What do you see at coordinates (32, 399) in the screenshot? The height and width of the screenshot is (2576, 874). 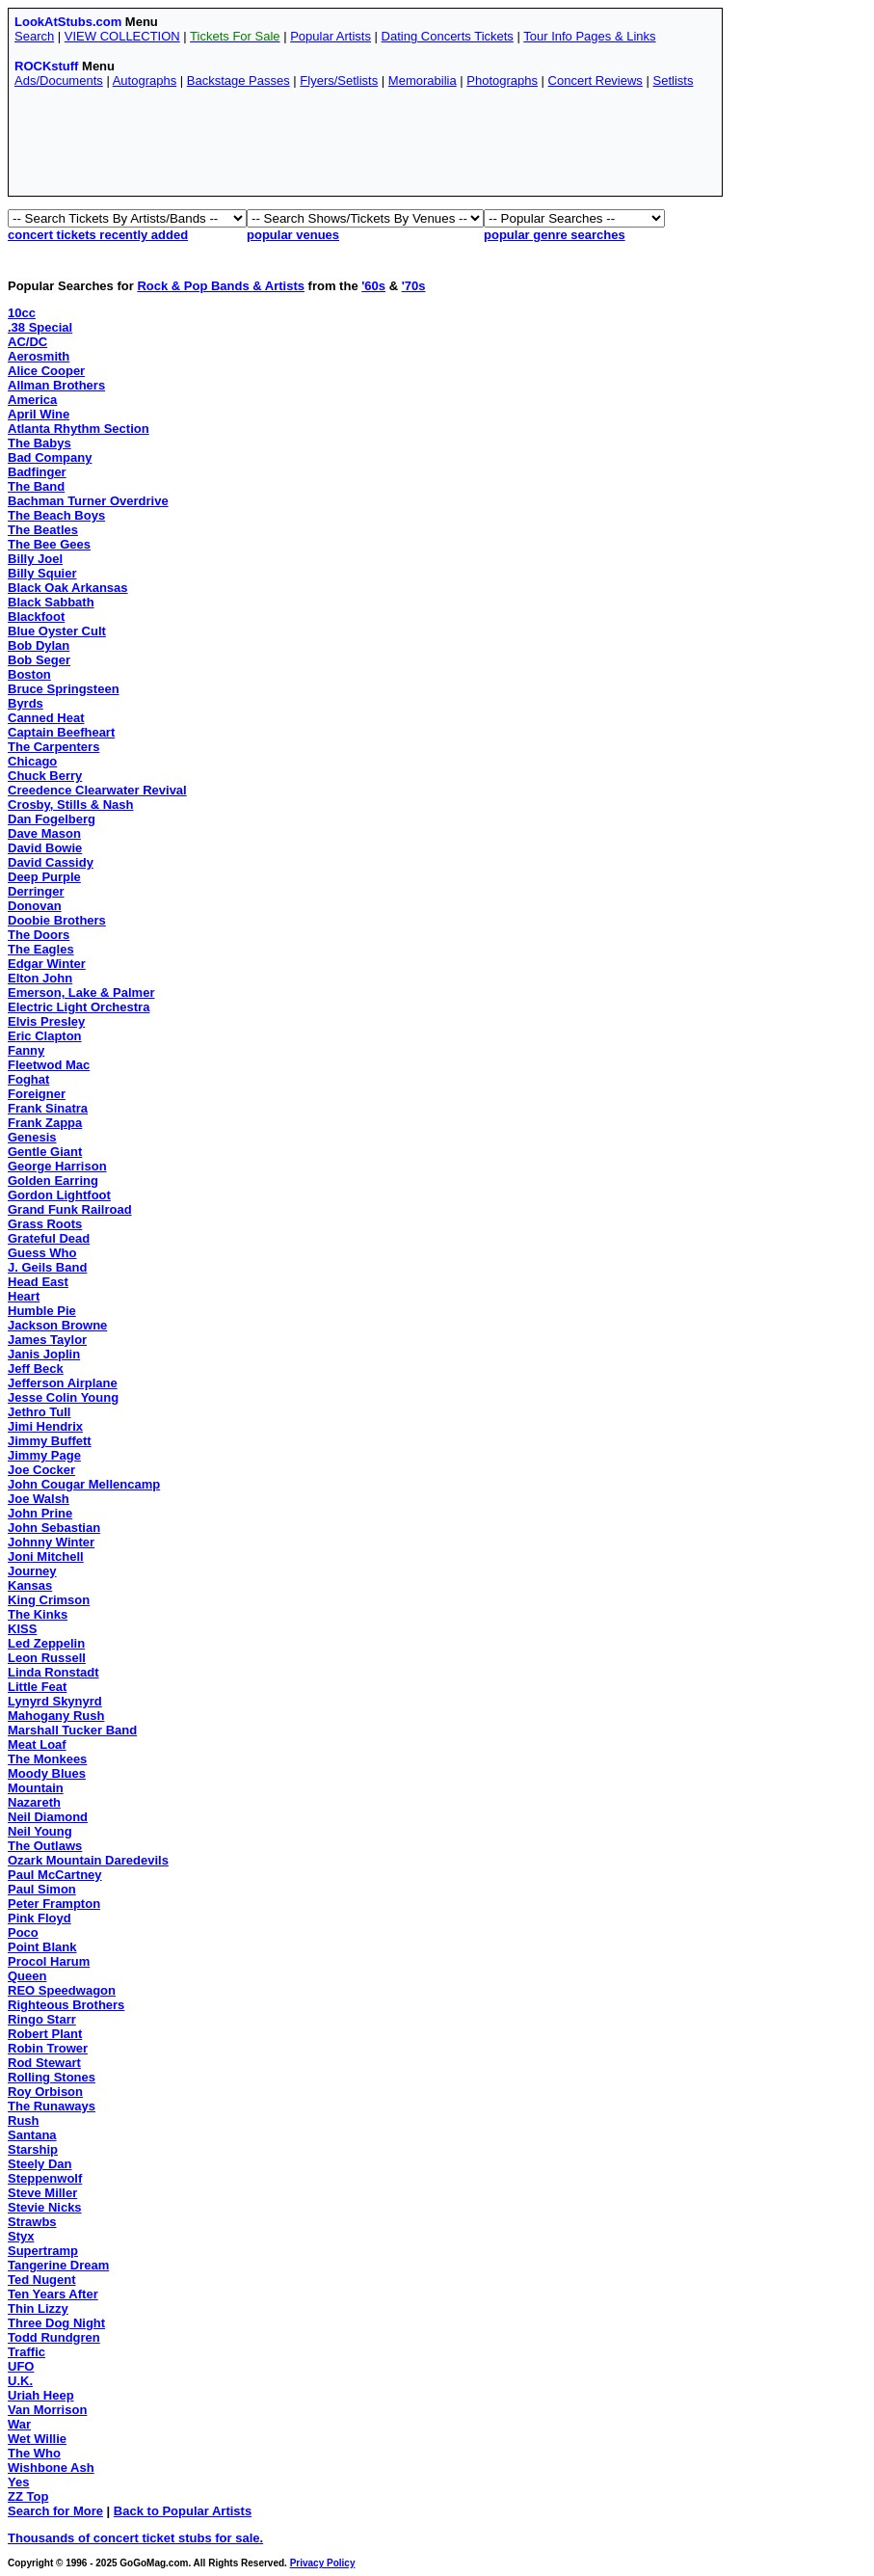 I see `America` at bounding box center [32, 399].